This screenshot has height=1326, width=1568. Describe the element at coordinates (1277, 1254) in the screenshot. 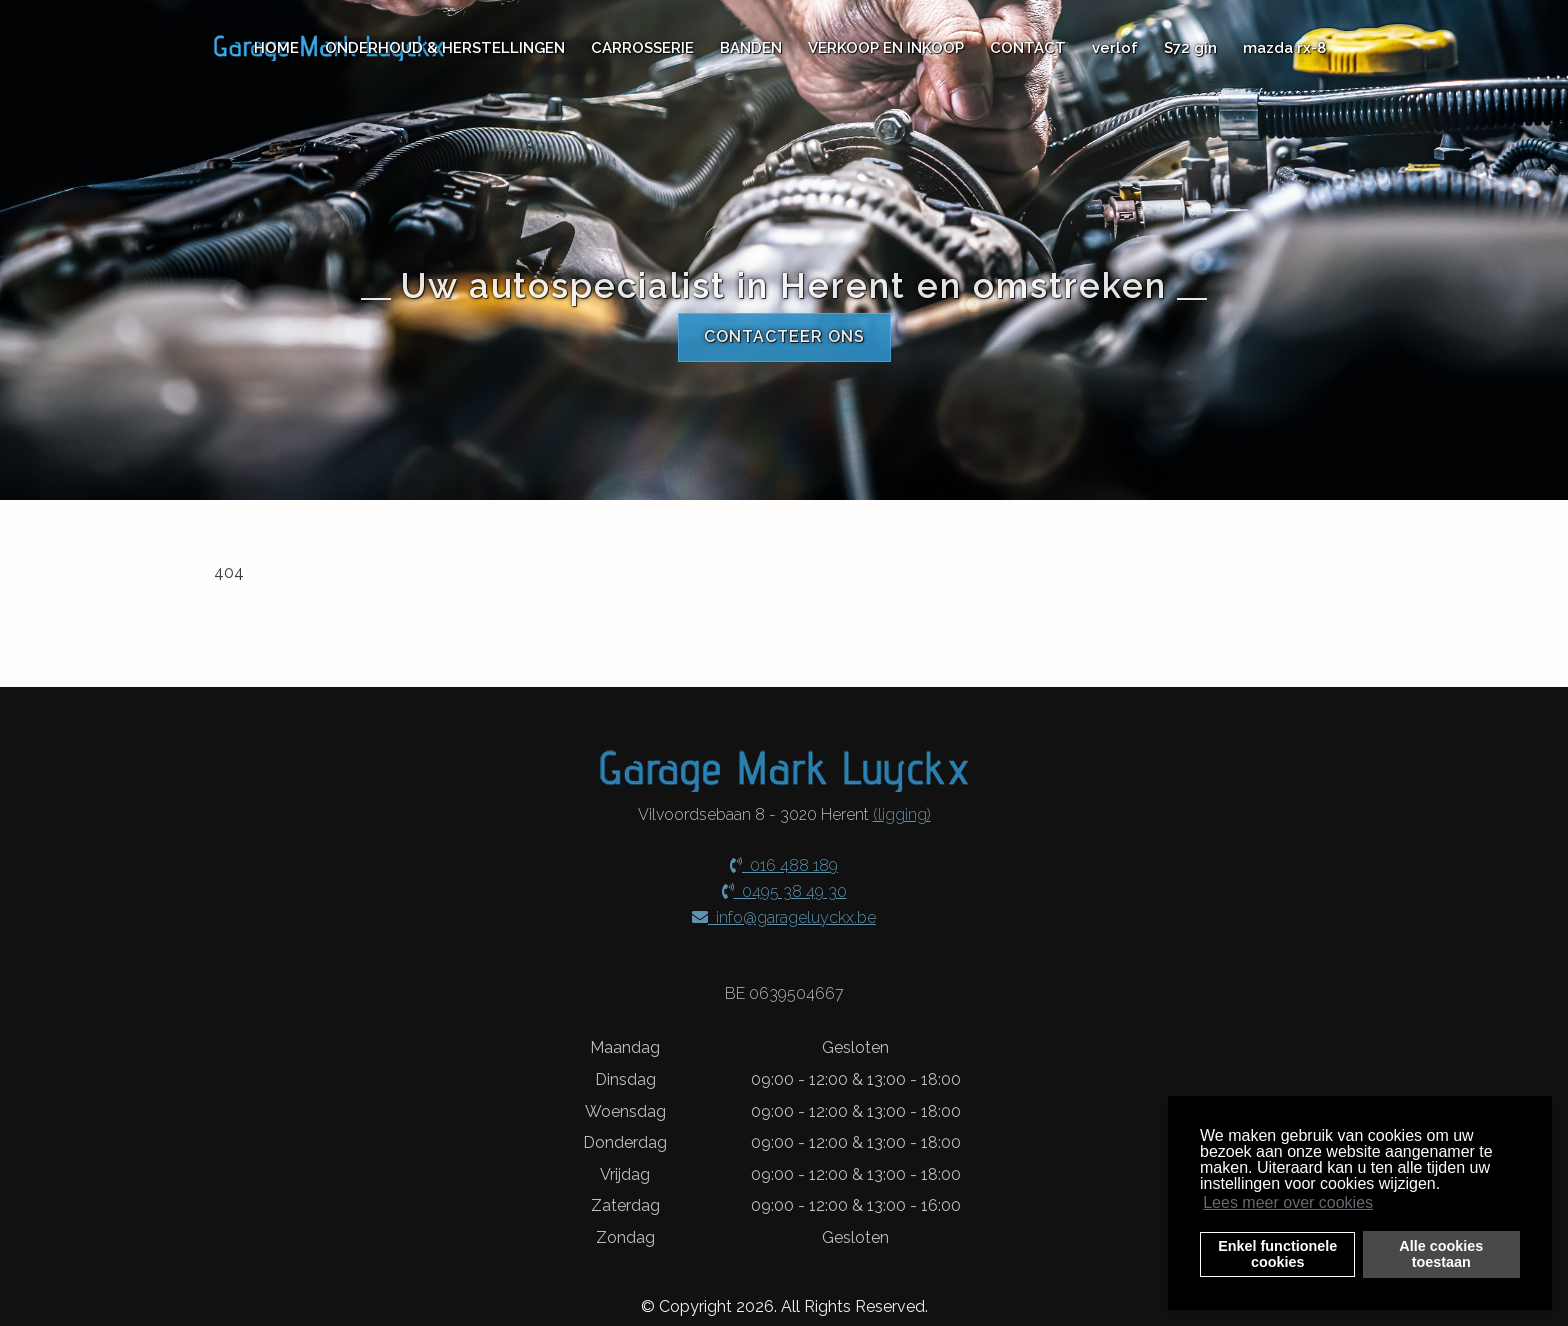

I see `Enkel functionelecookies [button]` at that location.